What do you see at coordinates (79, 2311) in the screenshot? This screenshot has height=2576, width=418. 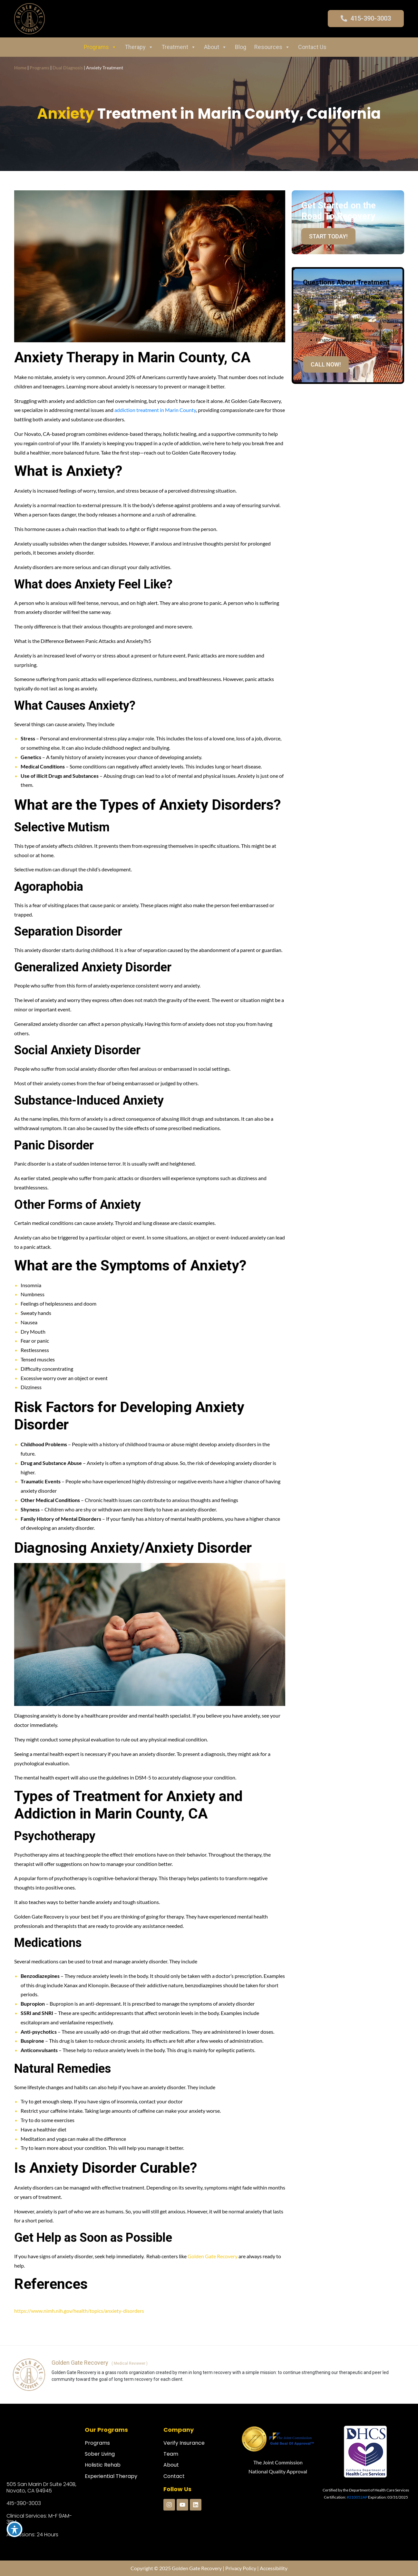 I see `https://www.nimh.nih.gov/health/topics/anxiety-disorders` at bounding box center [79, 2311].